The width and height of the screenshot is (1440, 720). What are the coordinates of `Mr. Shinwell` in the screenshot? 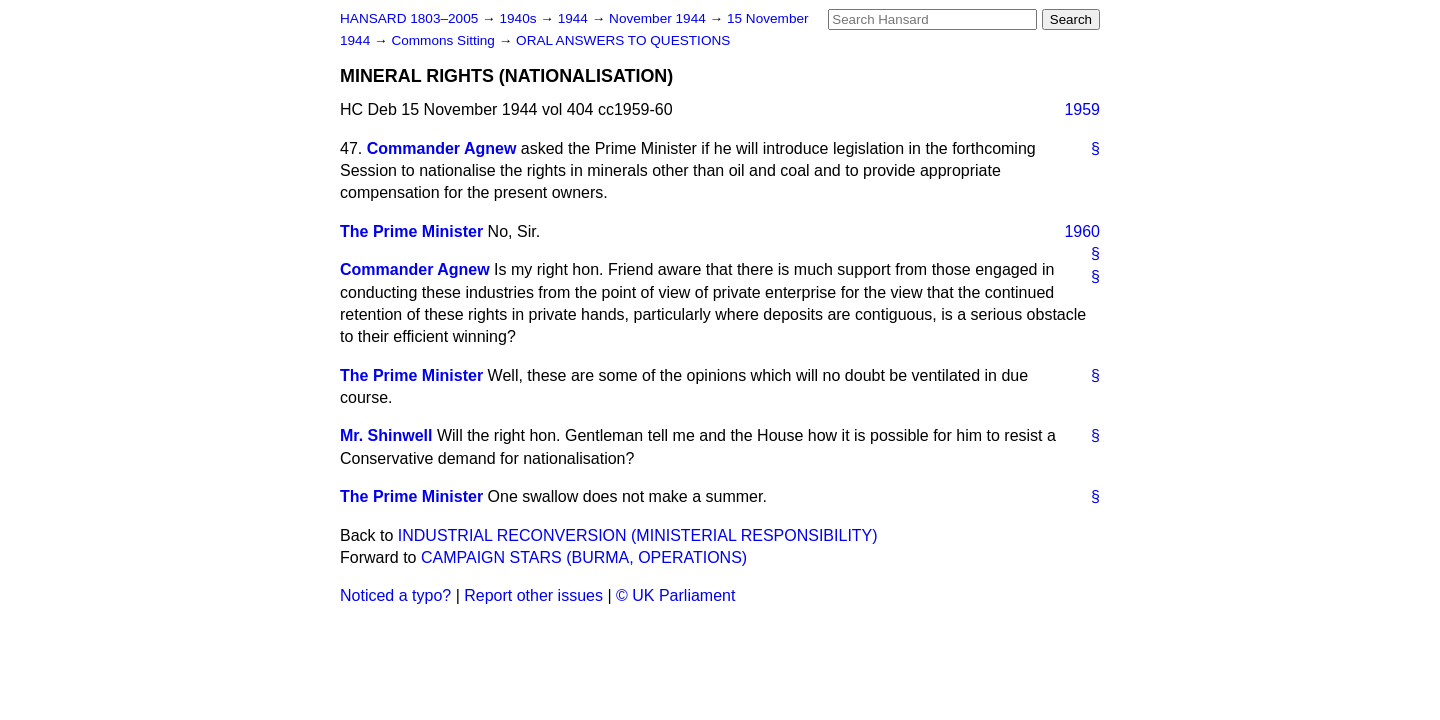 It's located at (386, 435).